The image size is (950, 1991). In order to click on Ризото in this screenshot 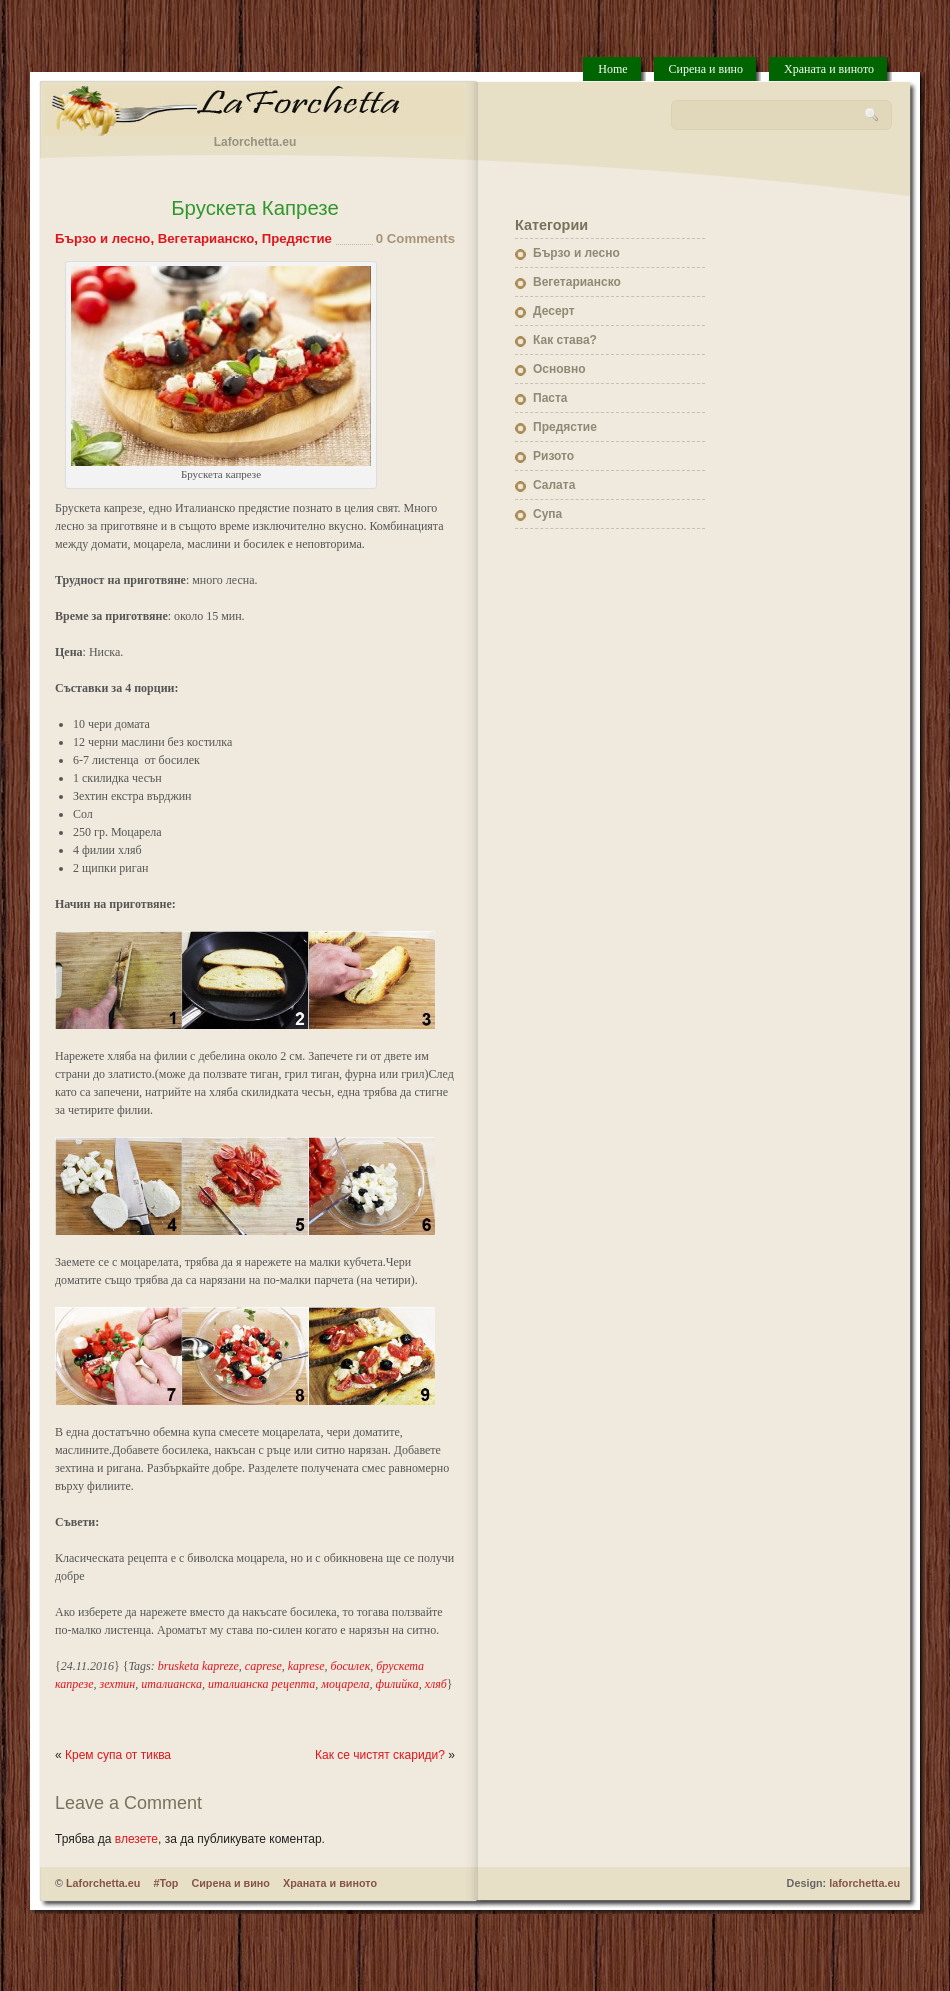, I will do `click(553, 456)`.